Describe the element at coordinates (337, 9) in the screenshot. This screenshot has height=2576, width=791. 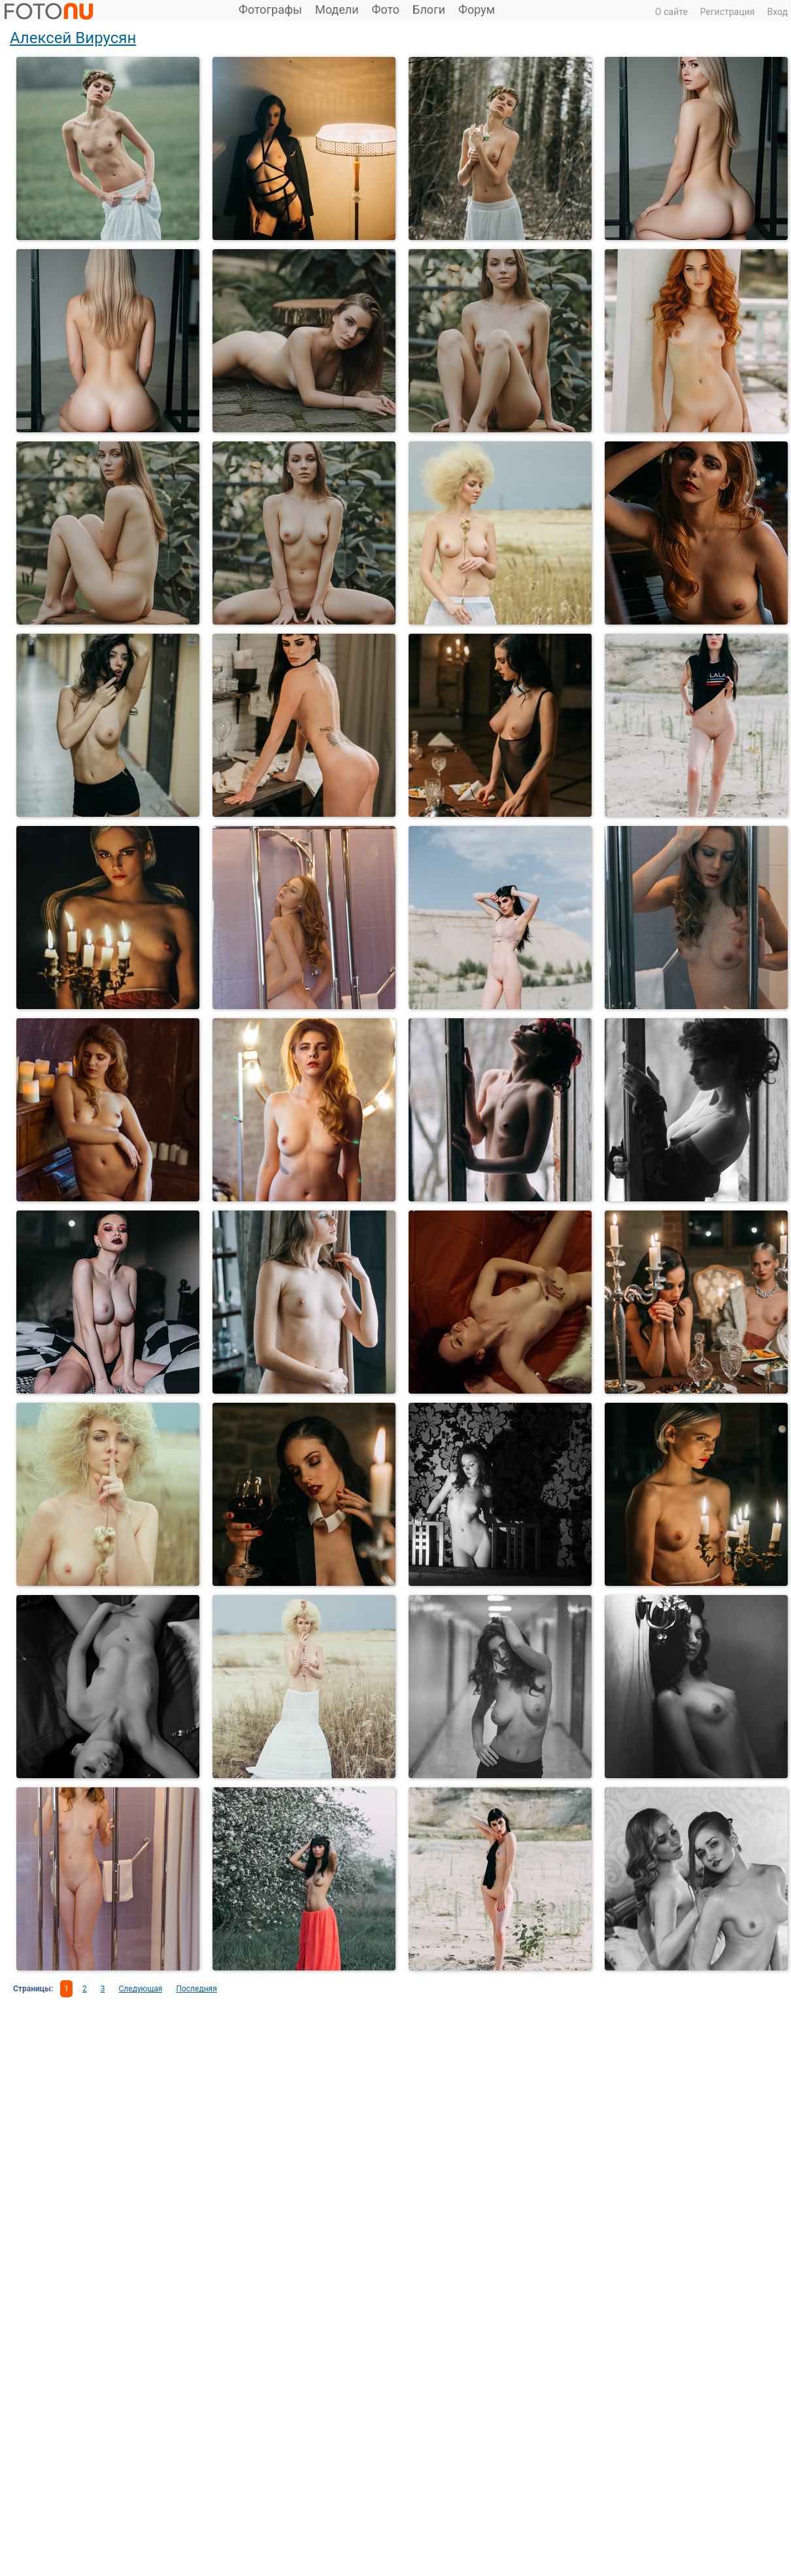
I see `Модели` at that location.